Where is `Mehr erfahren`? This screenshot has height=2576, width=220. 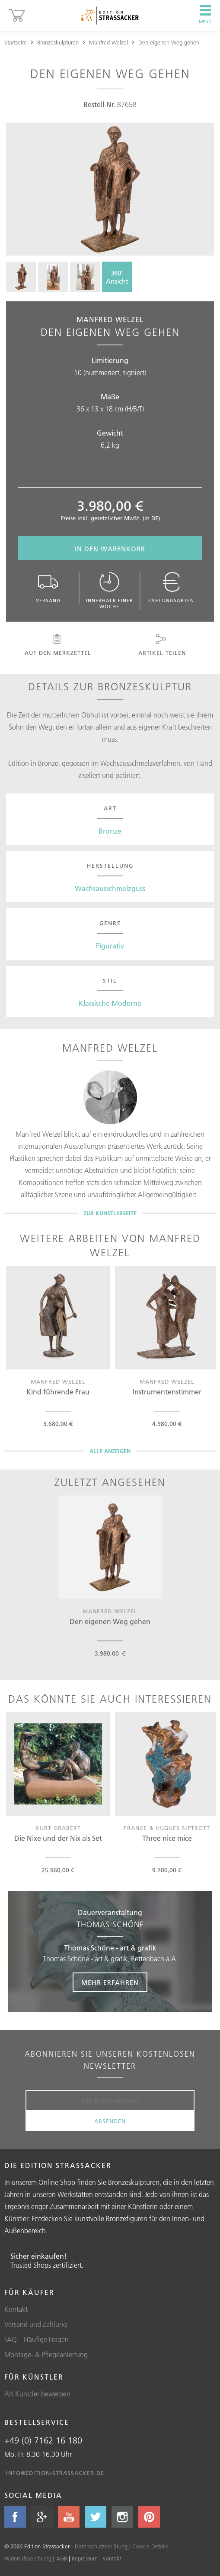 Mehr erfahren is located at coordinates (110, 1983).